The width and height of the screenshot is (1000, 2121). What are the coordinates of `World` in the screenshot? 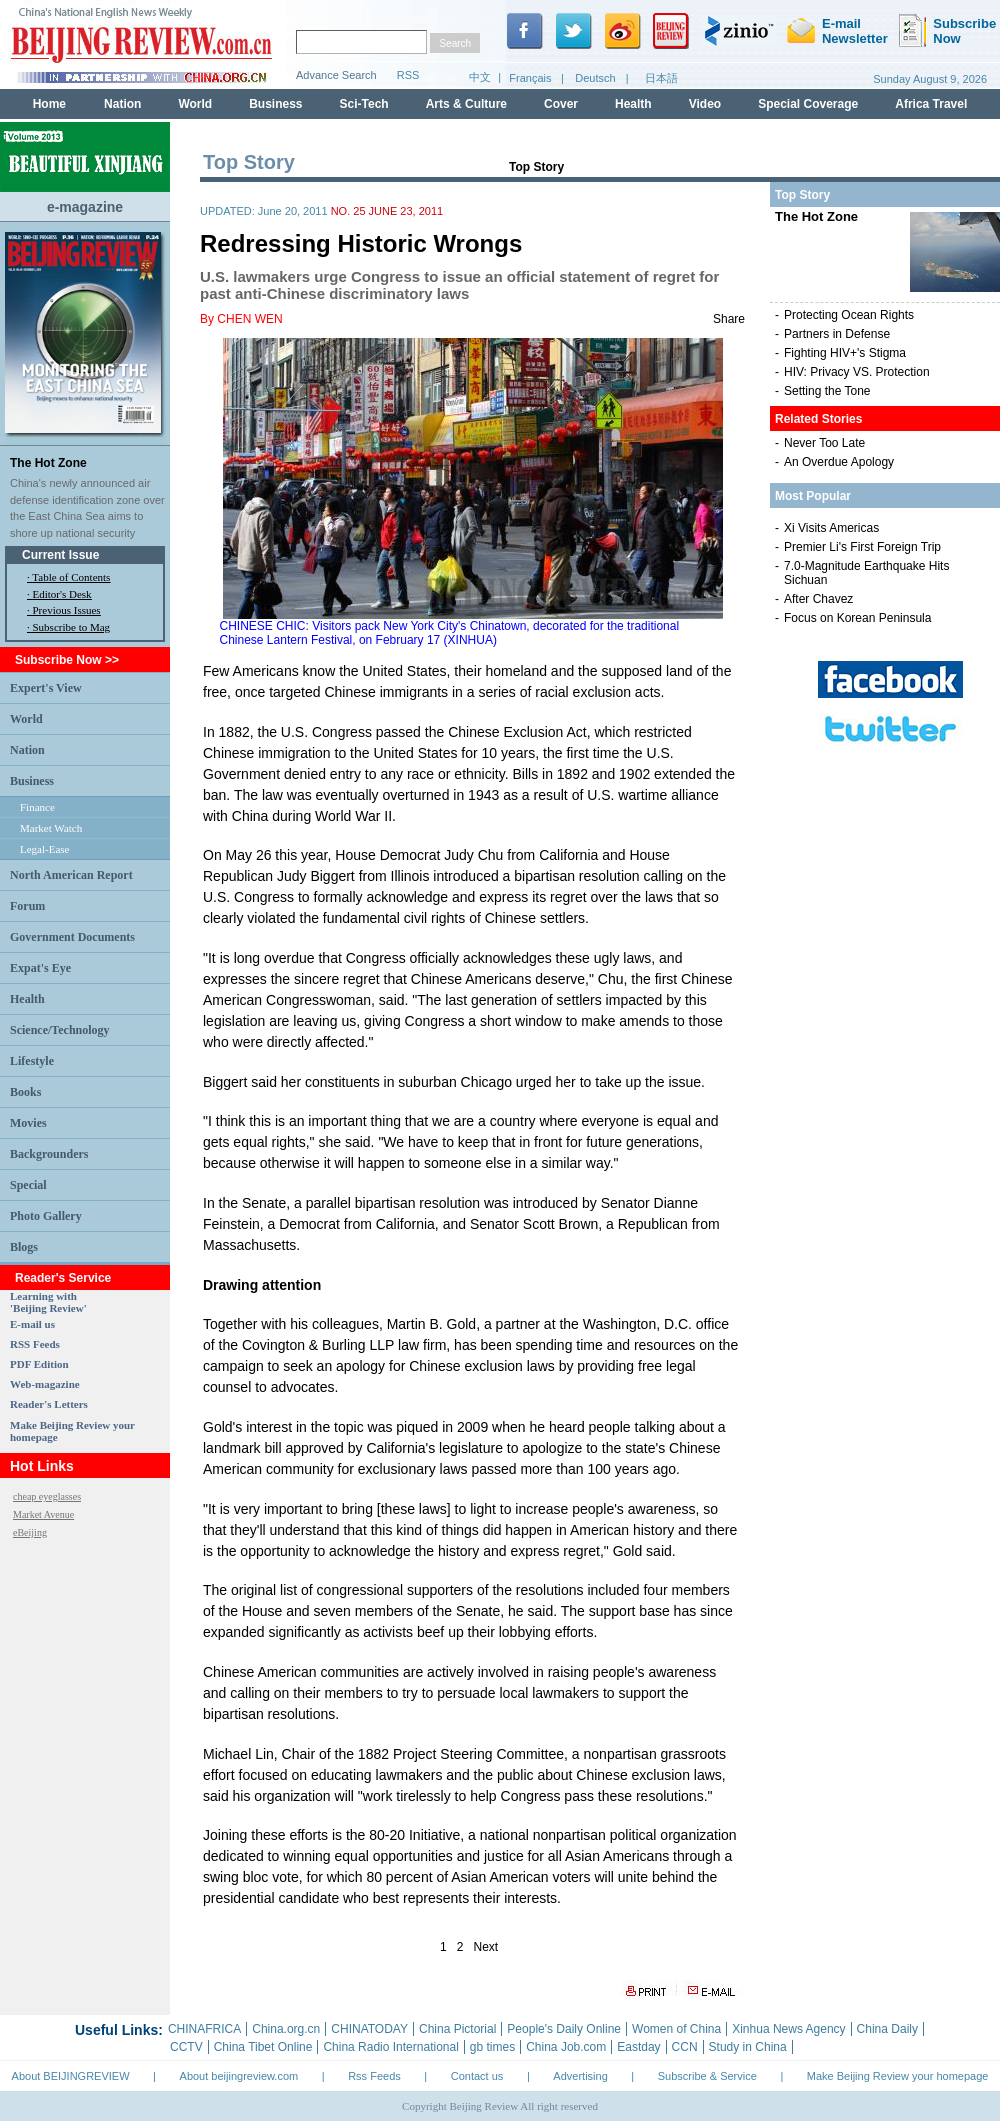 It's located at (26, 719).